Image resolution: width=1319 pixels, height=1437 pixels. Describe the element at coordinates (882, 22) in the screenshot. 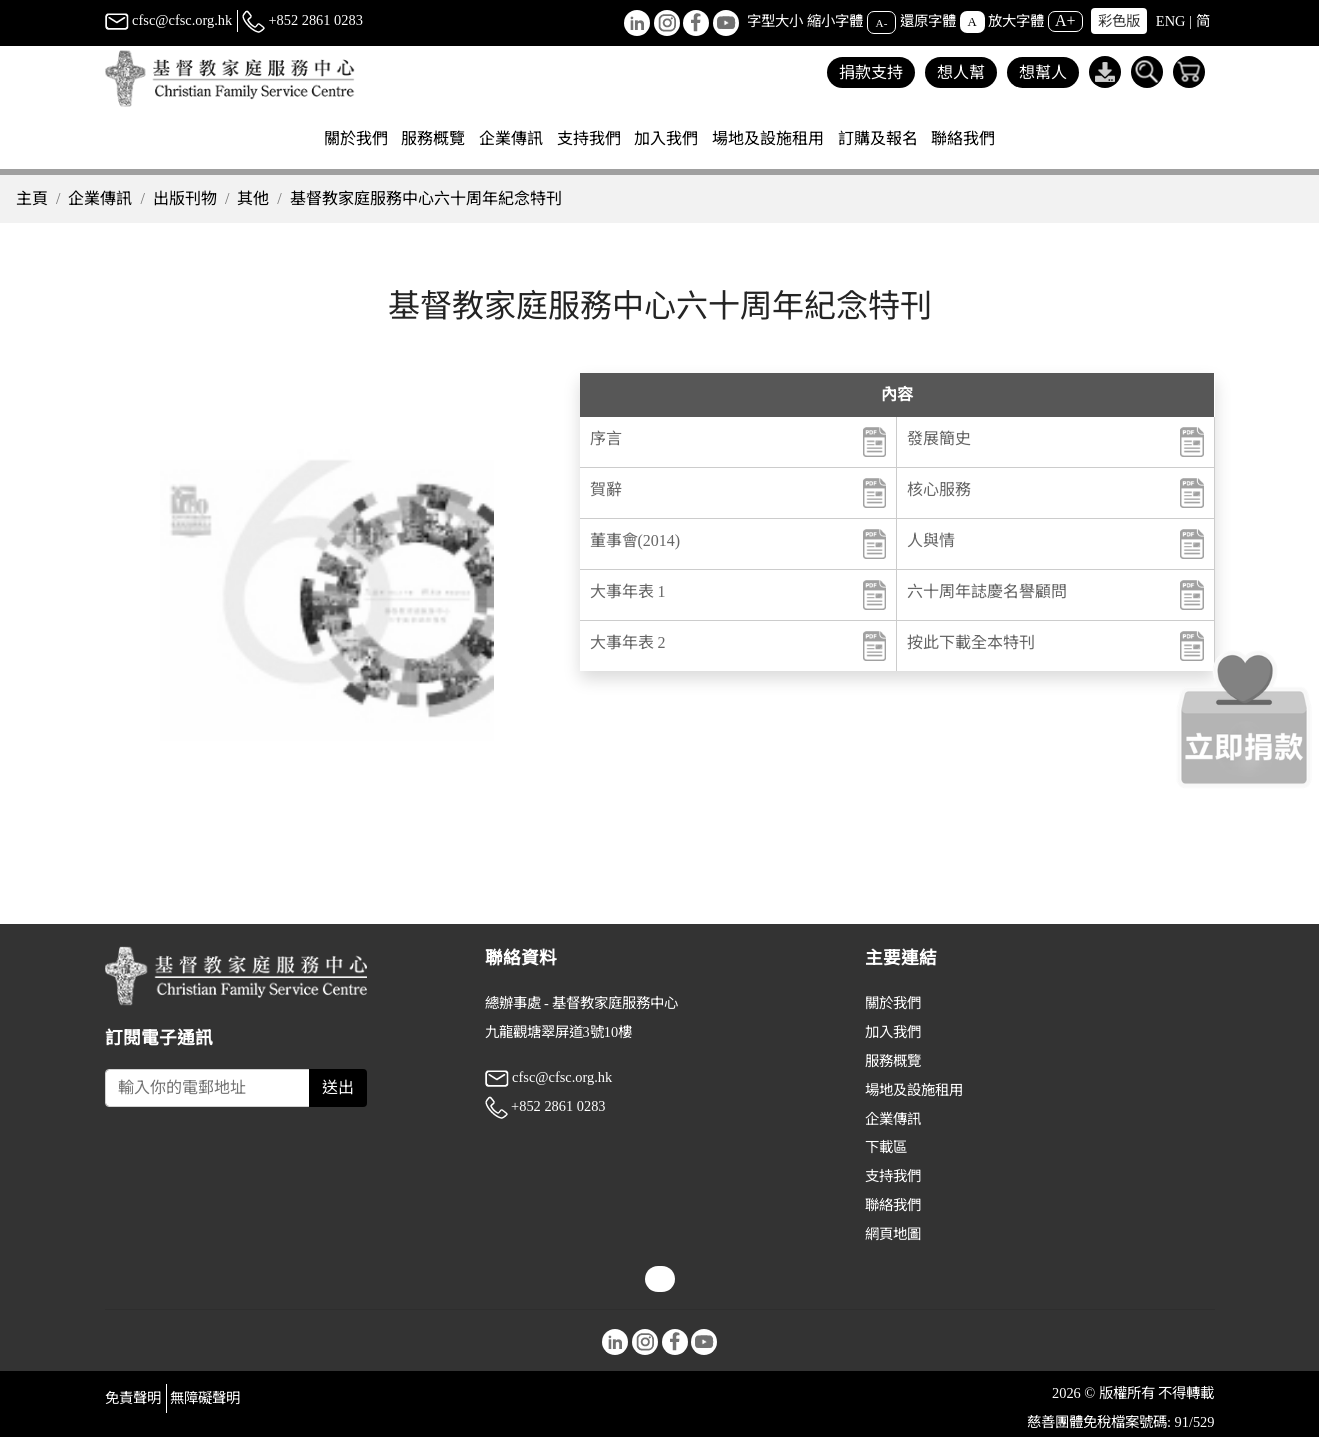

I see `A-` at that location.